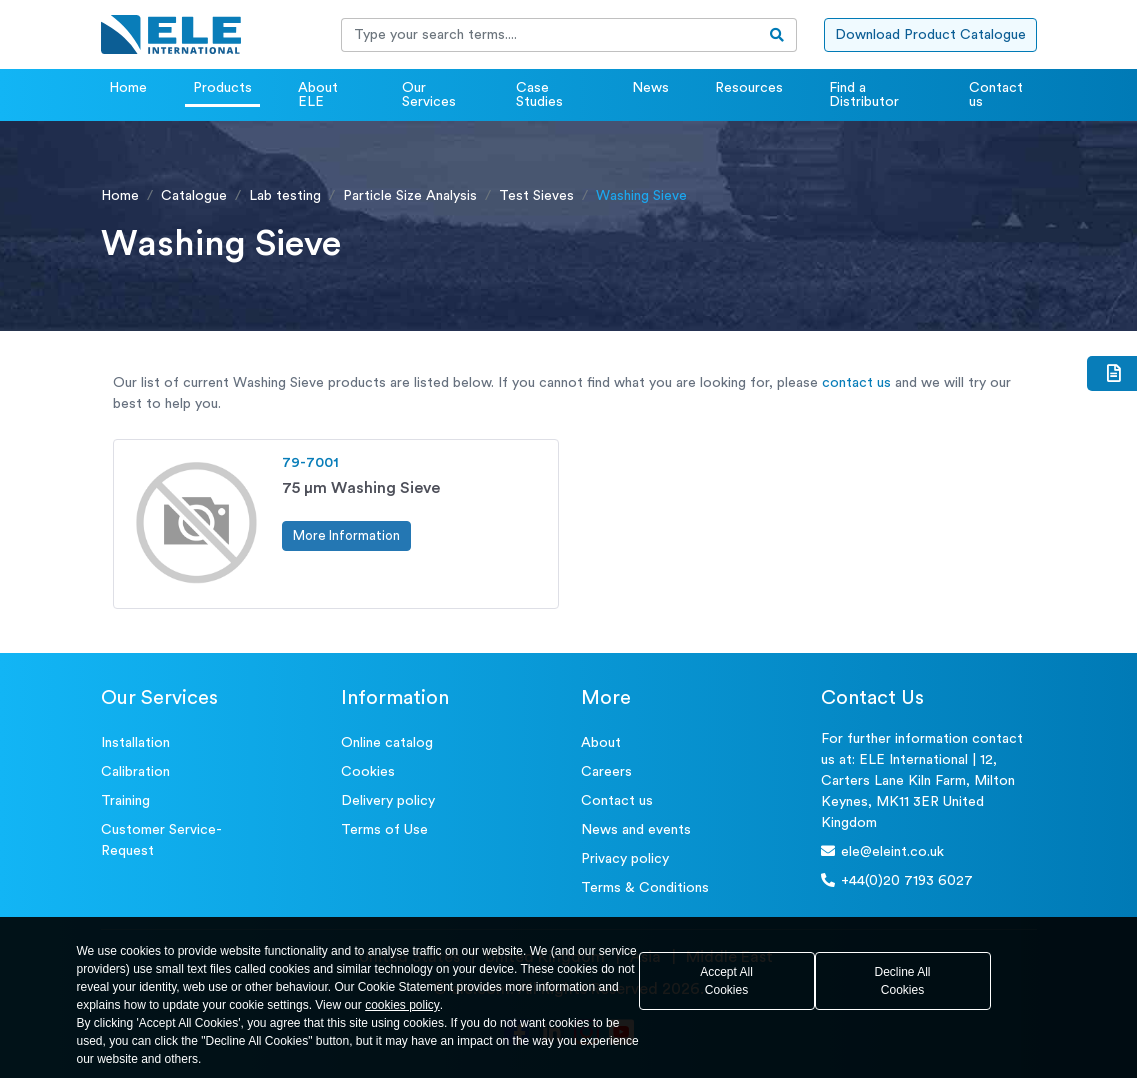  Describe the element at coordinates (161, 840) in the screenshot. I see `Customer Service- Request` at that location.